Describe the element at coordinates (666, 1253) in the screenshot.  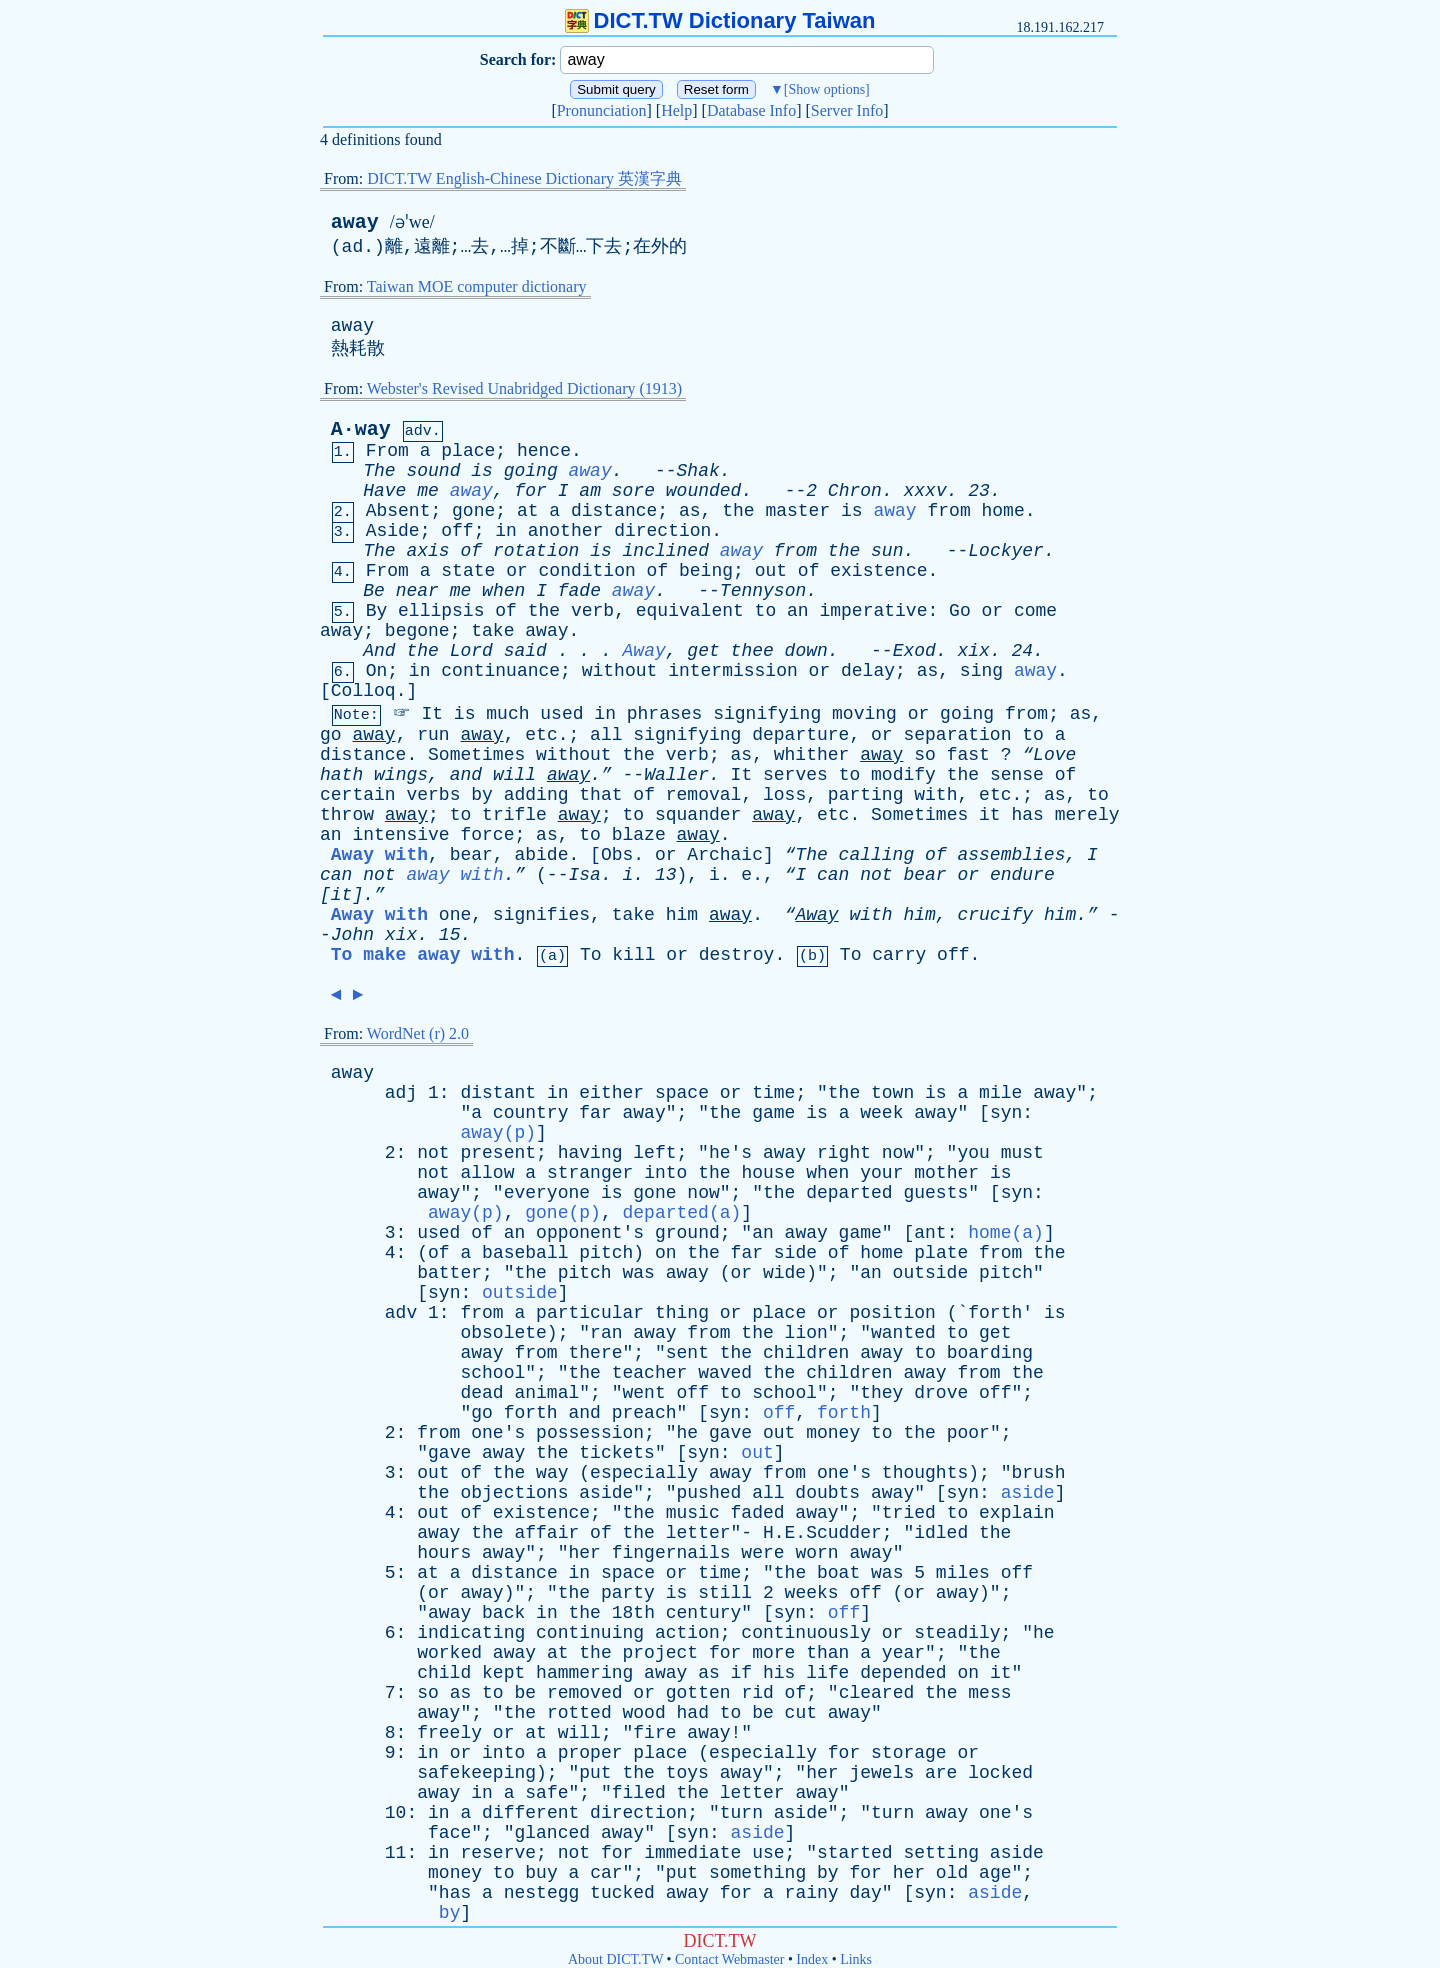
I see `on` at that location.